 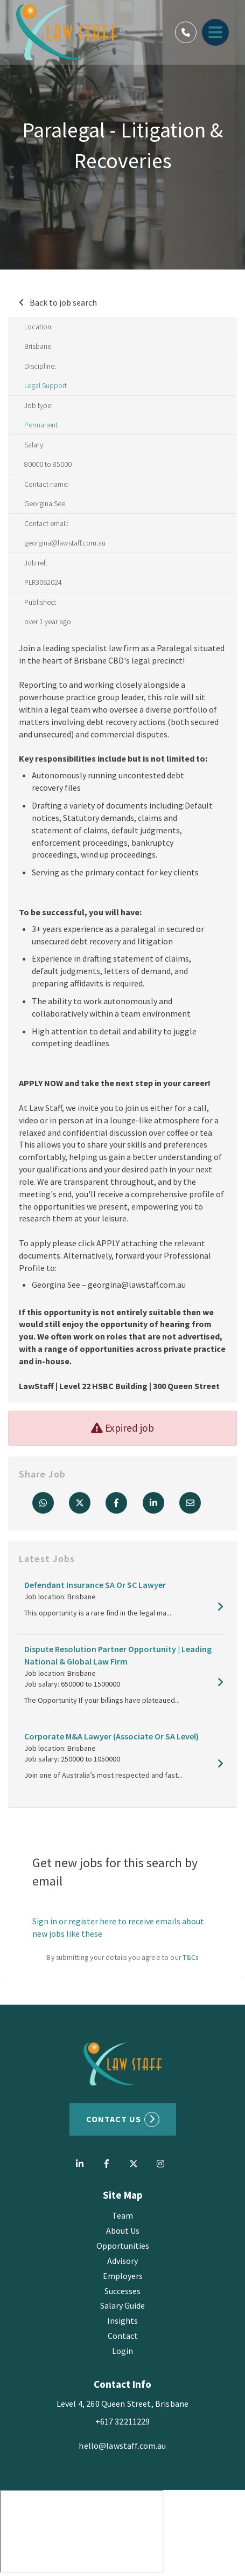 I want to click on Insights, so click(x=122, y=2320).